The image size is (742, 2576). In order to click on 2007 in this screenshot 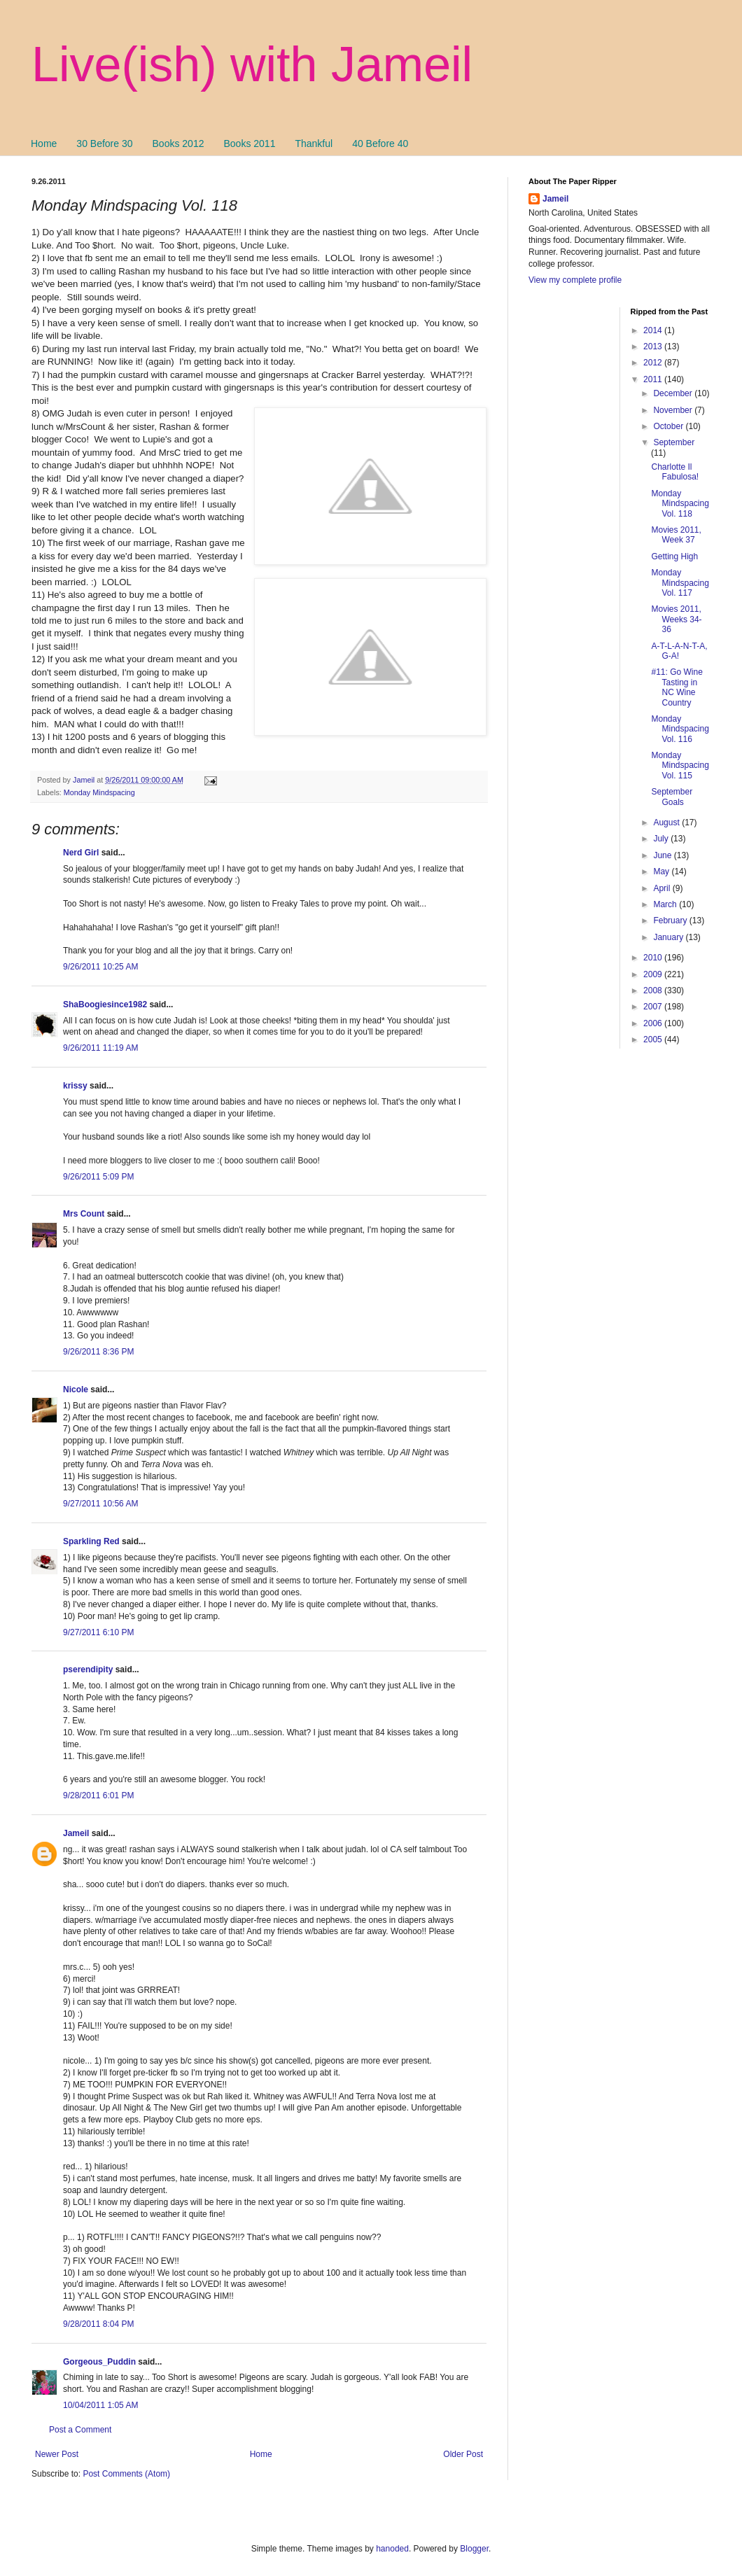, I will do `click(653, 1006)`.